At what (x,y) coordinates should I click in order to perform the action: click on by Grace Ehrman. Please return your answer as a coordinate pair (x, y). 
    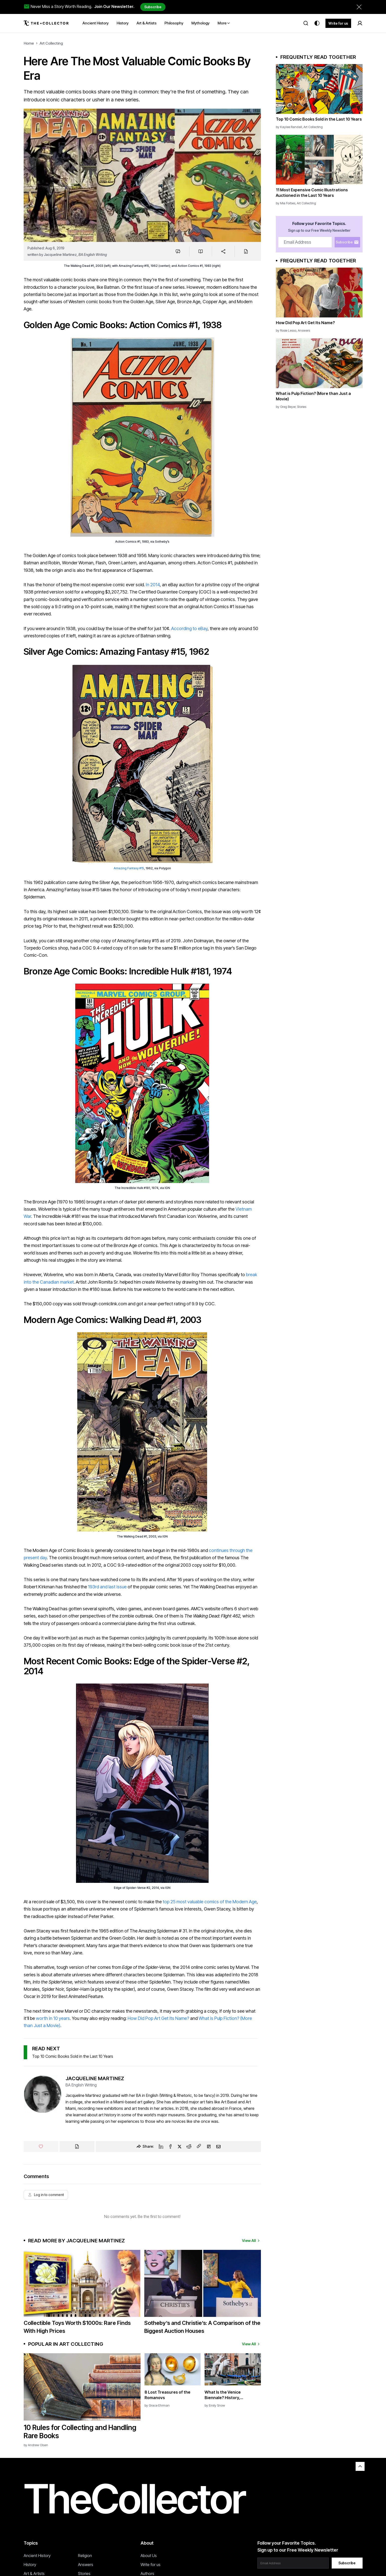
    Looking at the image, I should click on (157, 2405).